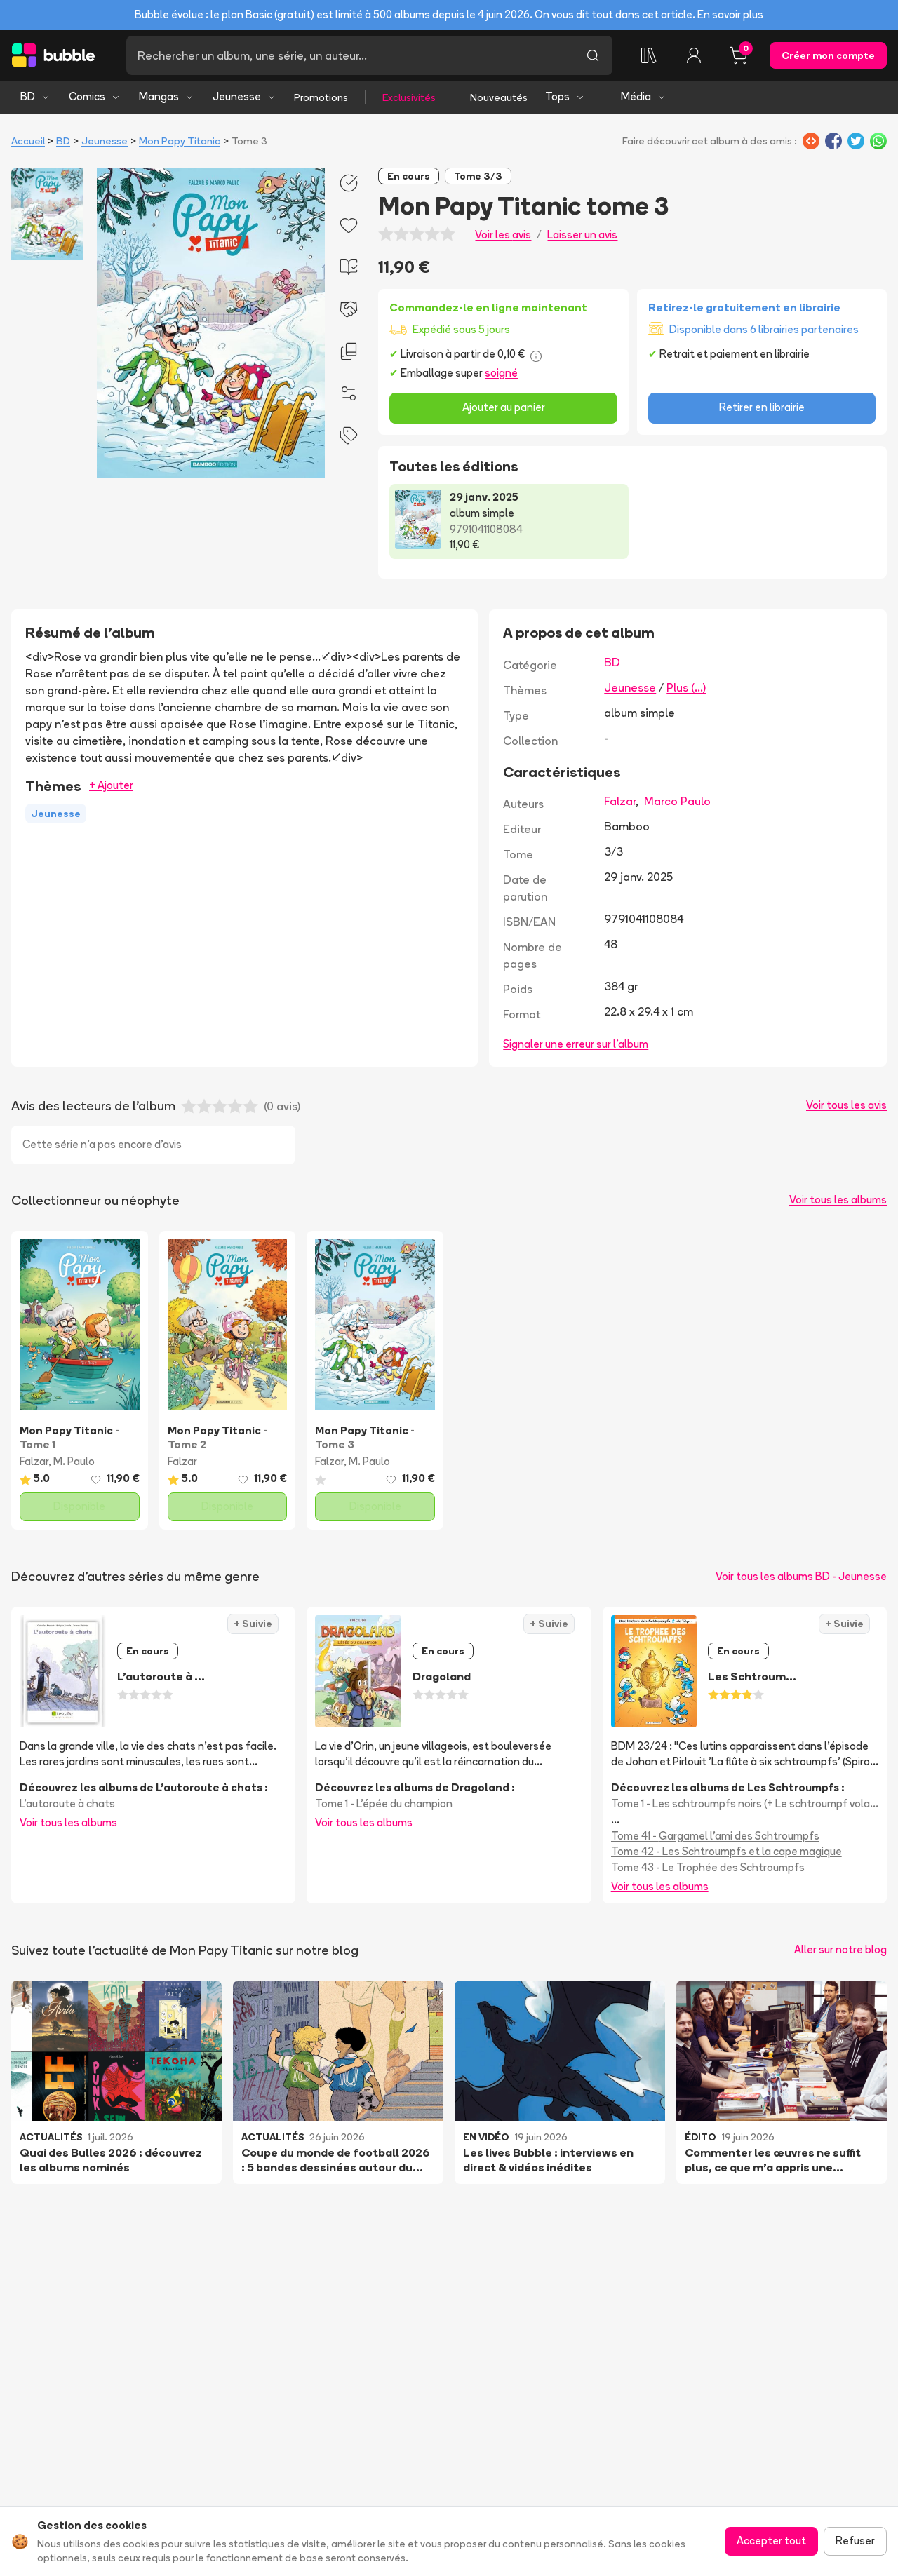 This screenshot has width=898, height=2576. I want to click on Refuser, so click(855, 2540).